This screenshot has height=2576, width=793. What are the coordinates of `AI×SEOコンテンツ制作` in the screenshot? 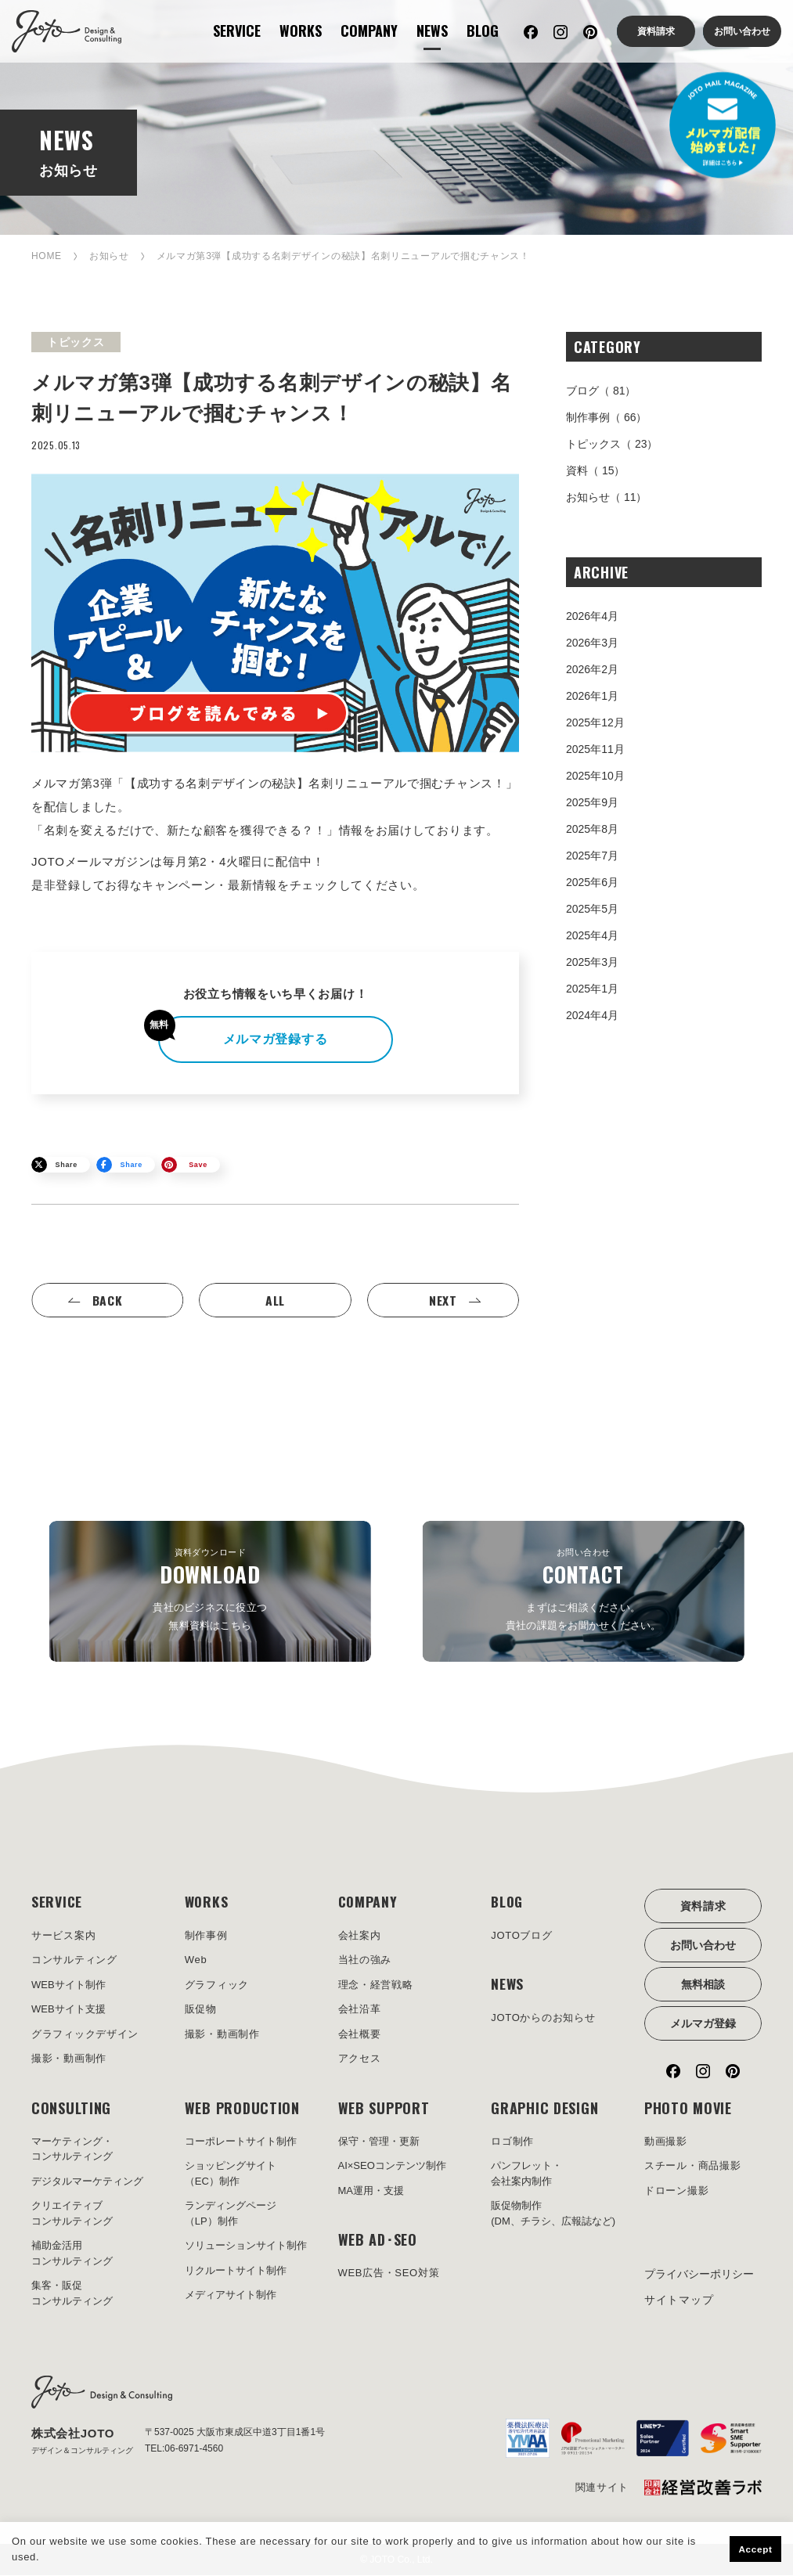 It's located at (392, 2166).